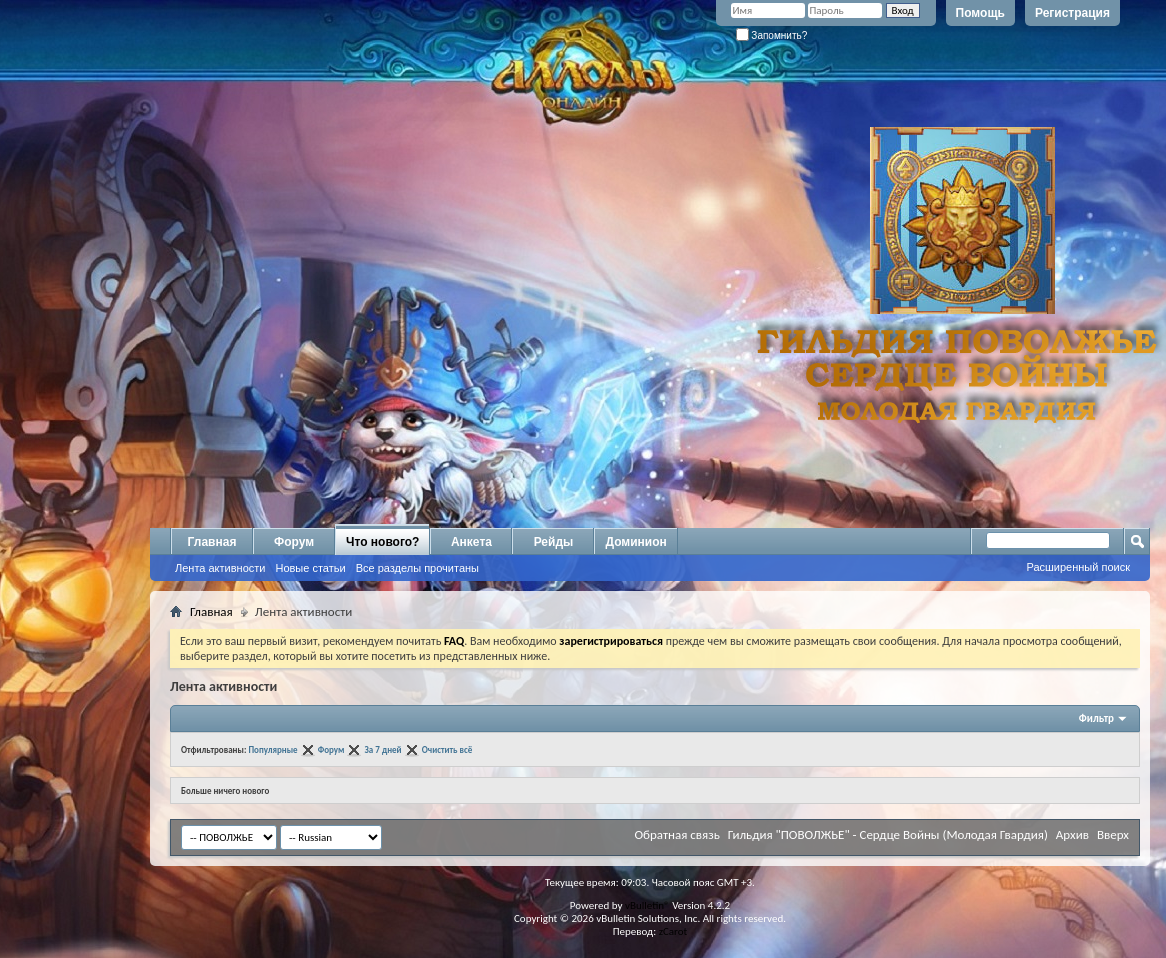 This screenshot has height=958, width=1166. What do you see at coordinates (382, 542) in the screenshot?
I see `Что нового?` at bounding box center [382, 542].